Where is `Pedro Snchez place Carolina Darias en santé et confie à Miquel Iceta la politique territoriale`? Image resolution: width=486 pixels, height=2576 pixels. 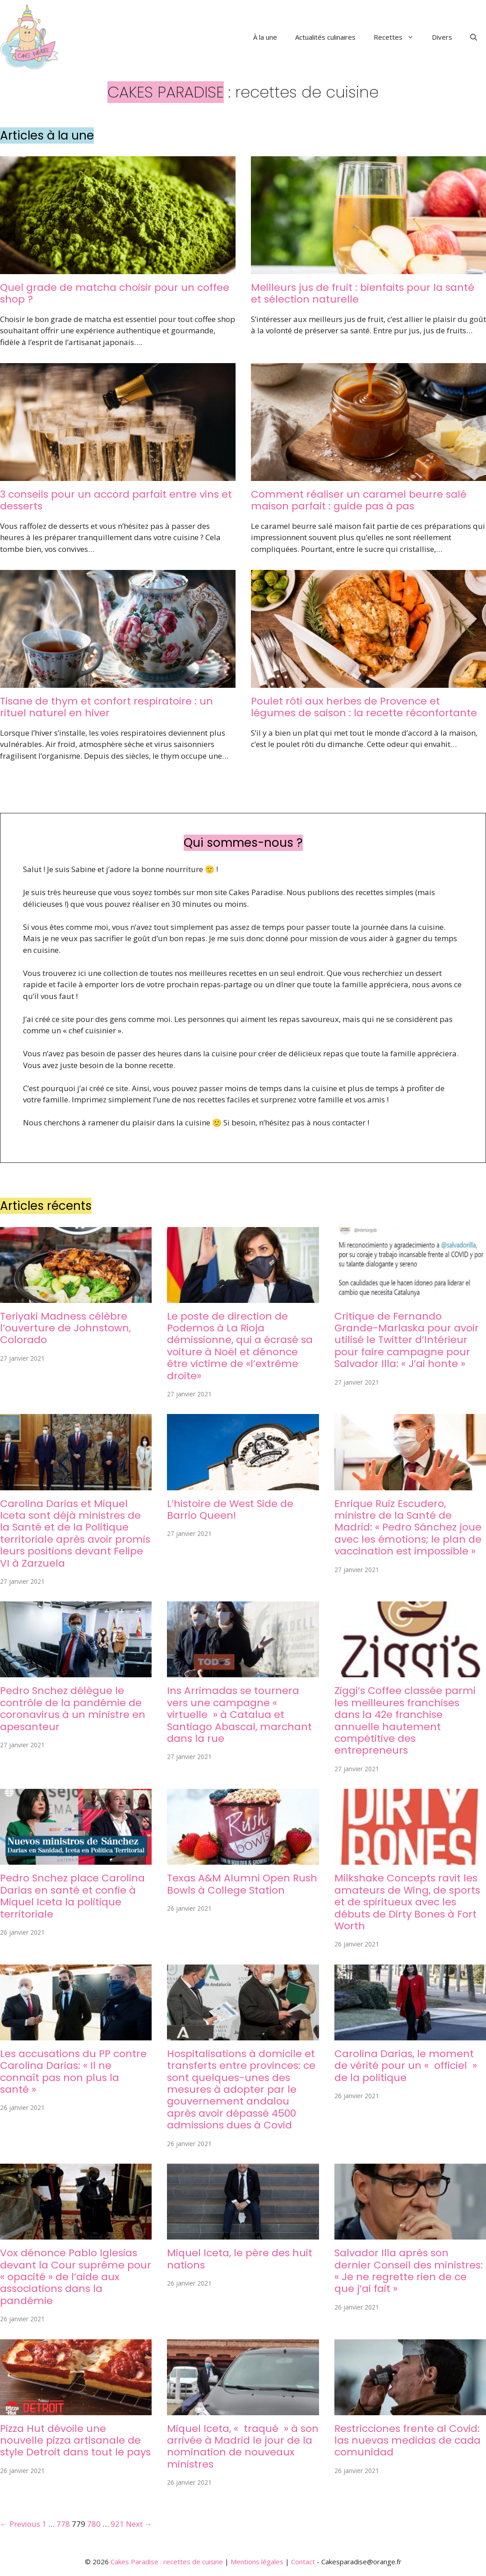 Pedro Snchez place Carolina Darias en santé et confie à Miquel Iceta la politique territoriale is located at coordinates (72, 1896).